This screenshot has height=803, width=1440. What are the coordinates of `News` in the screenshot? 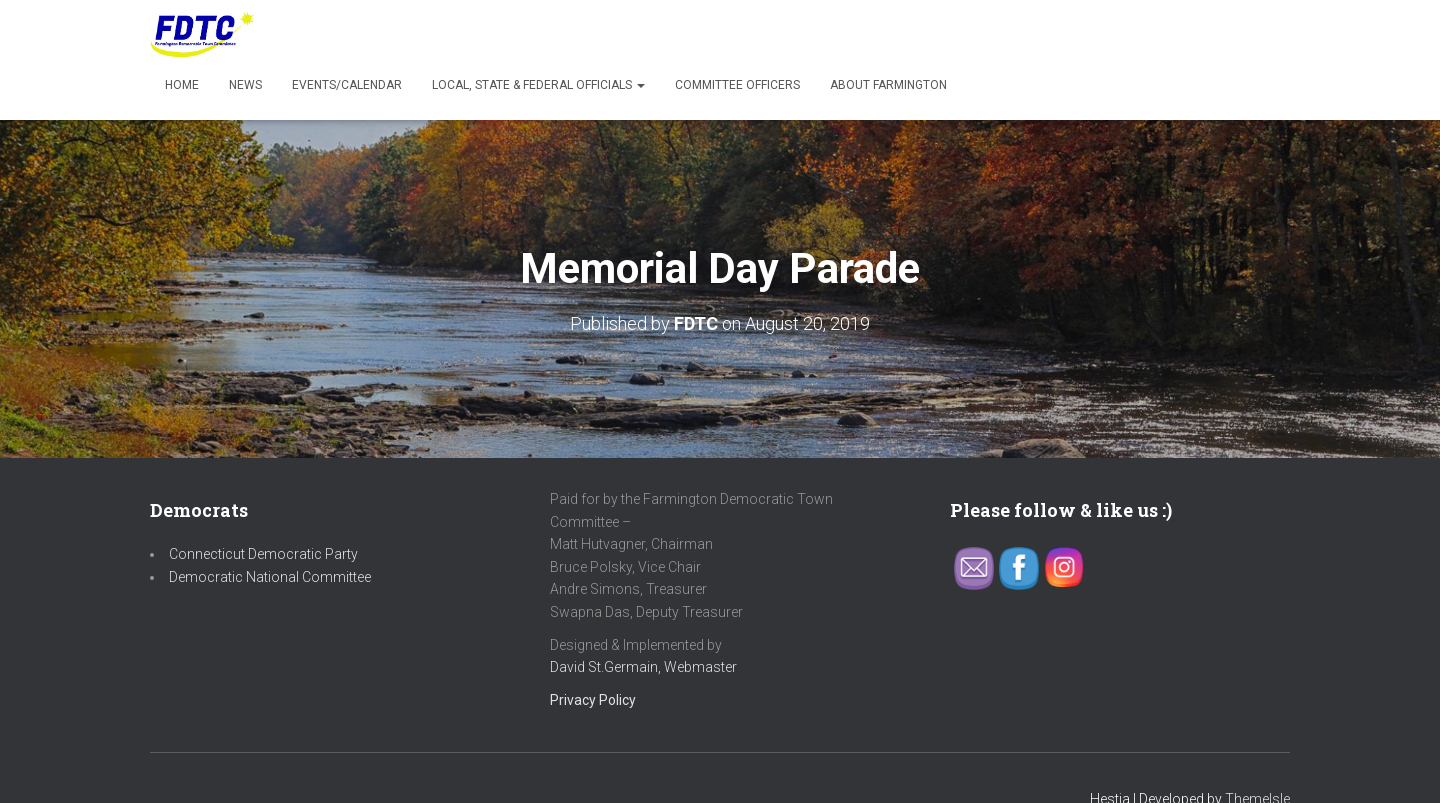 It's located at (245, 85).